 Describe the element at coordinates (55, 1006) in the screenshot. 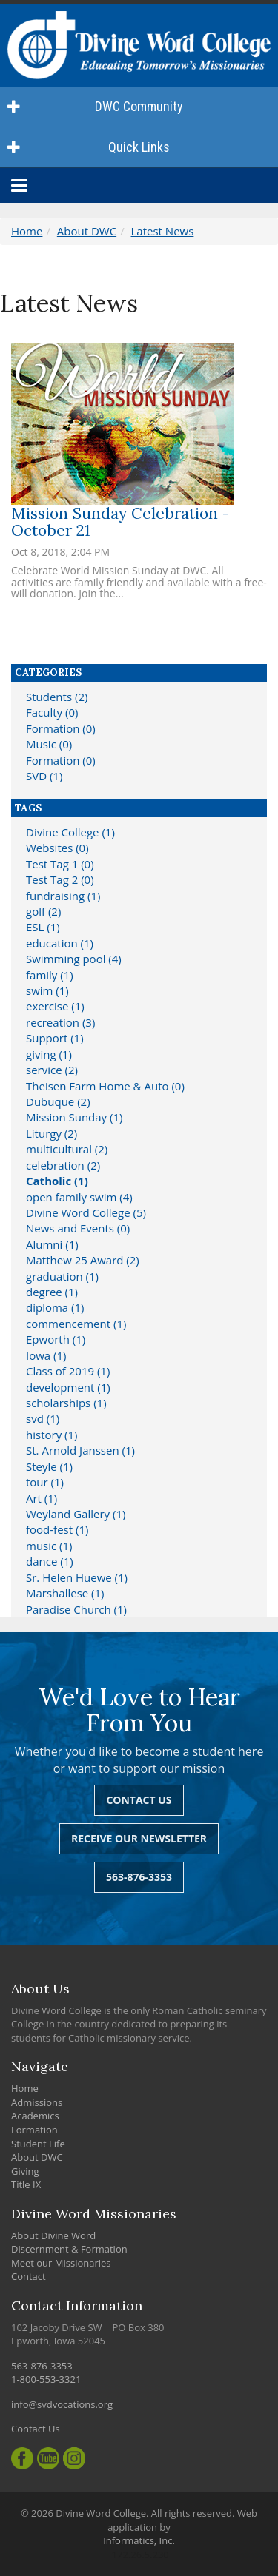

I see `exercise (1)` at that location.